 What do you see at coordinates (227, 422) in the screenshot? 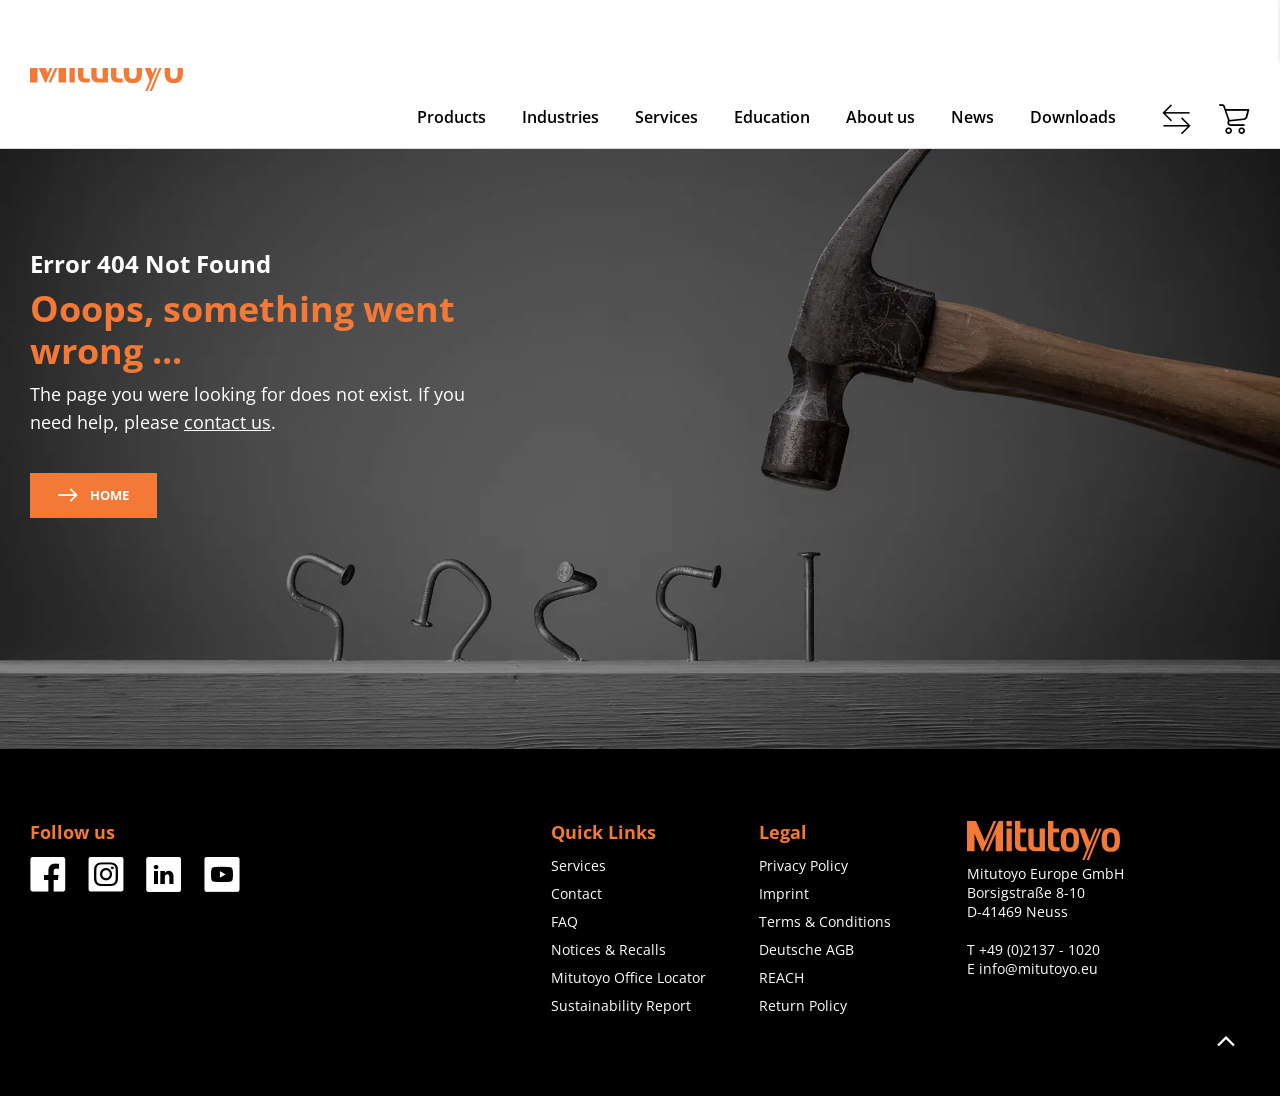
I see `contact us` at bounding box center [227, 422].